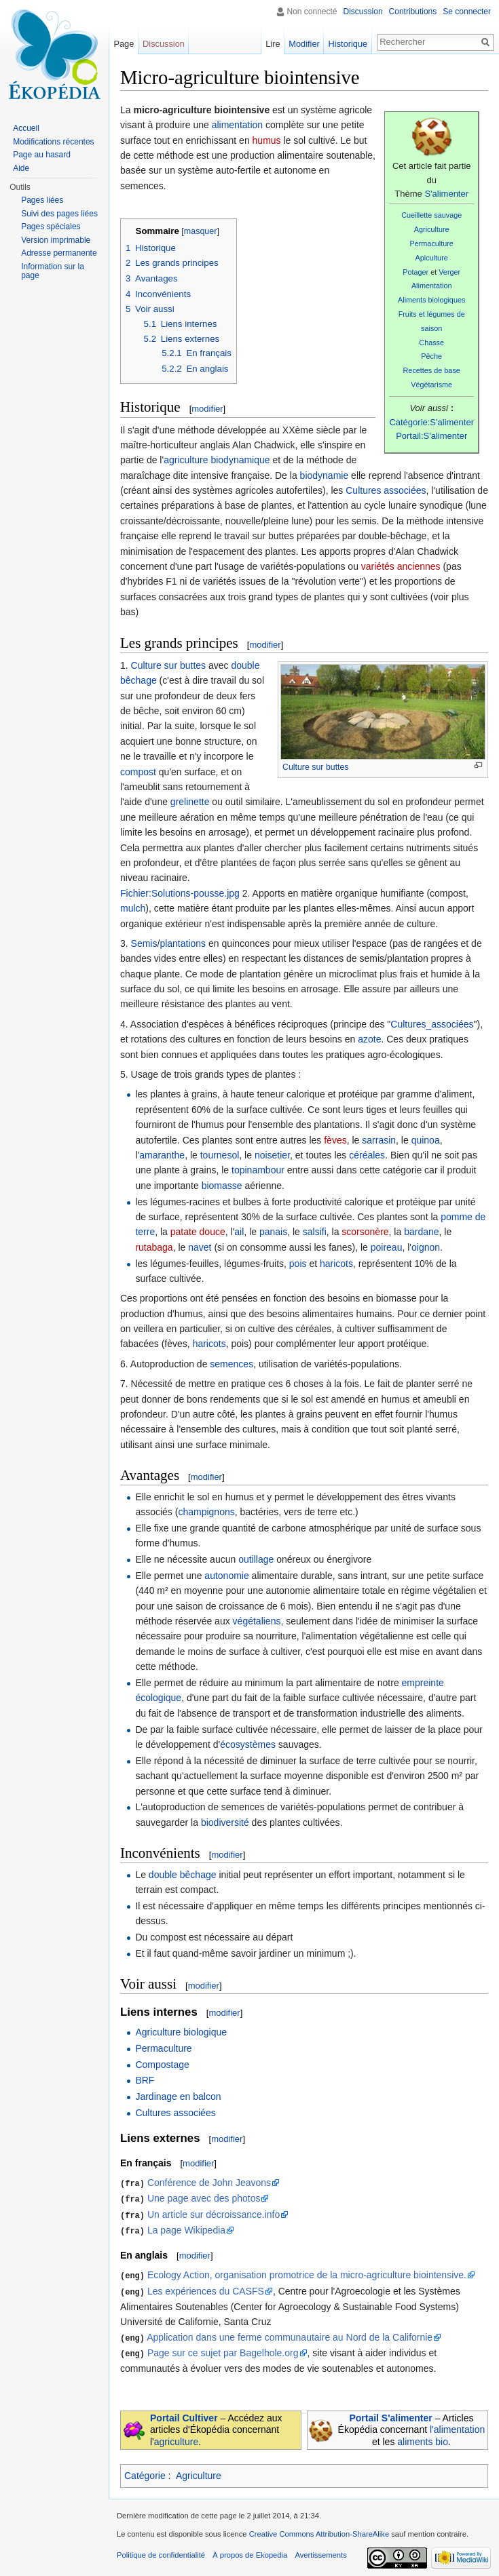 The image size is (499, 2576). What do you see at coordinates (200, 231) in the screenshot?
I see `masquer` at bounding box center [200, 231].